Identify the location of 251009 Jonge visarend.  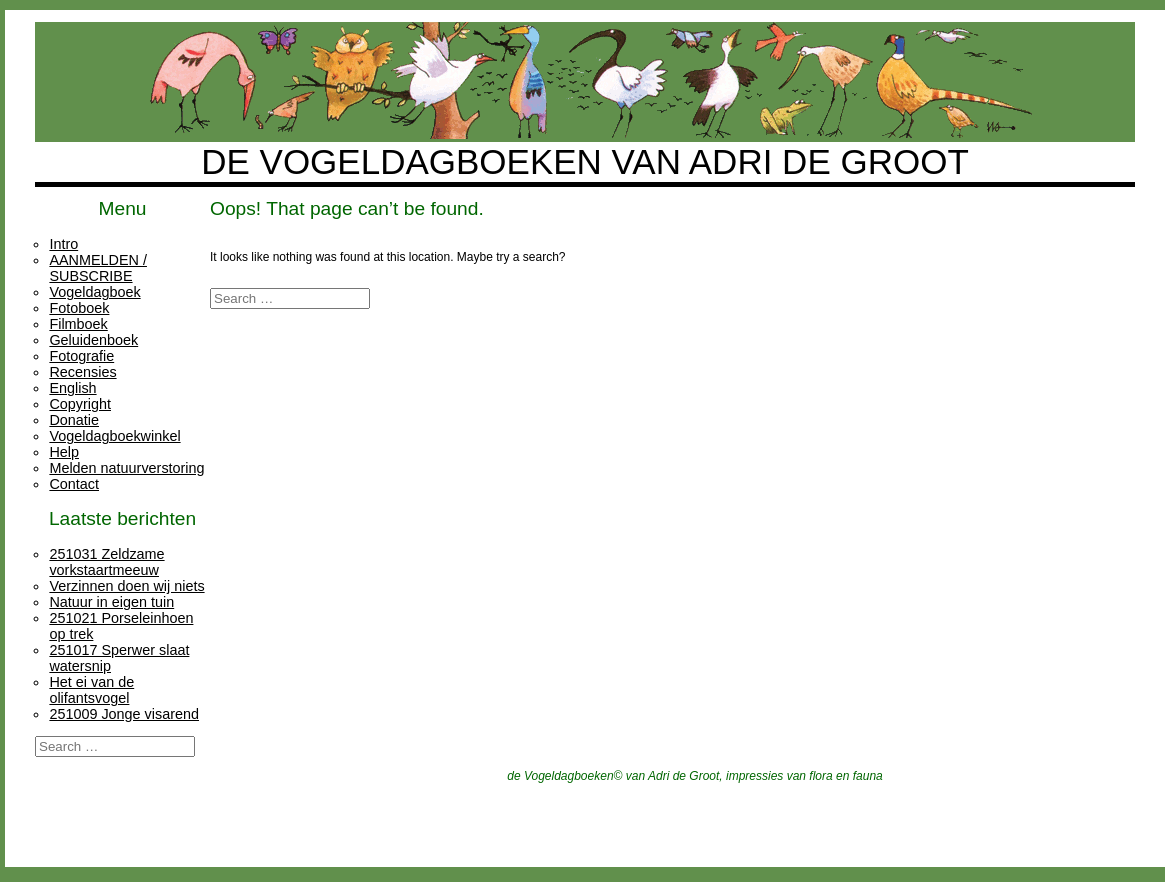
(124, 714).